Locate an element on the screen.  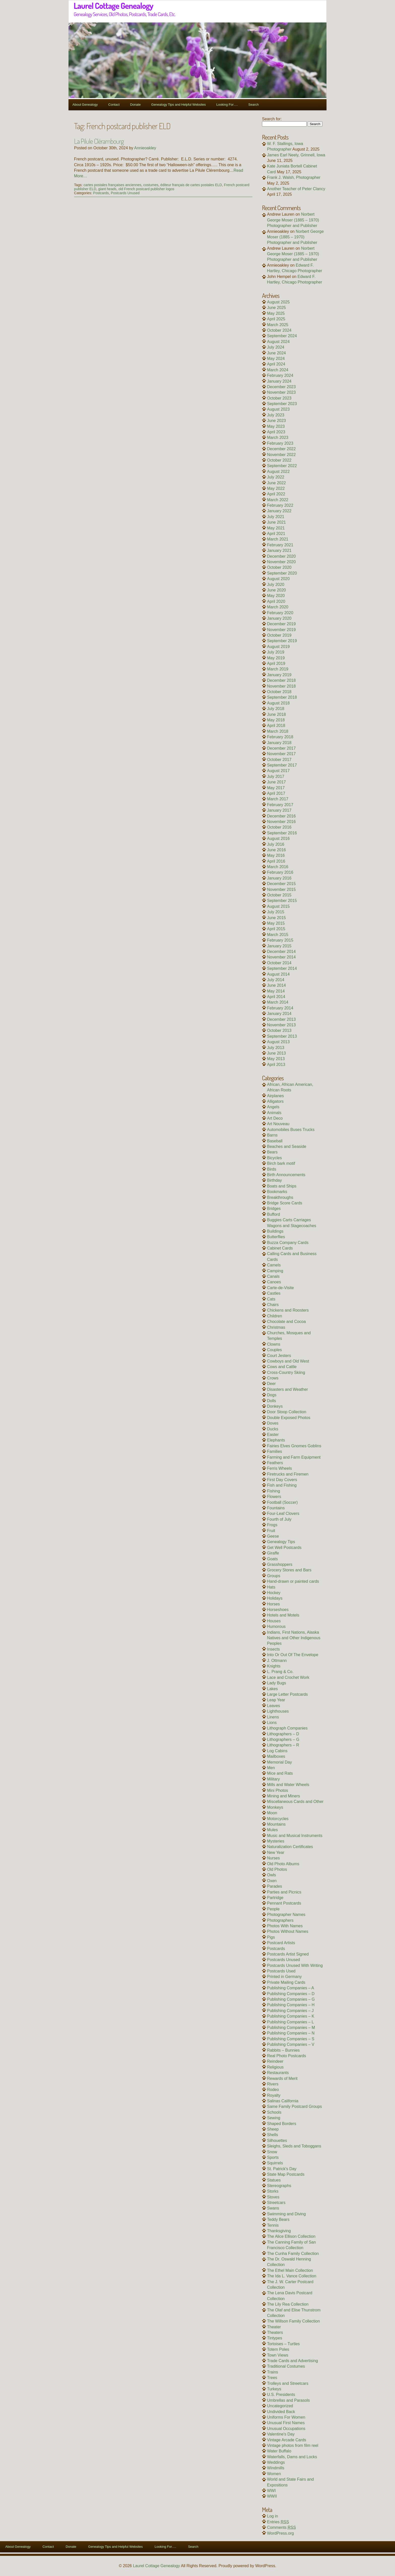
Christmas is located at coordinates (276, 1327).